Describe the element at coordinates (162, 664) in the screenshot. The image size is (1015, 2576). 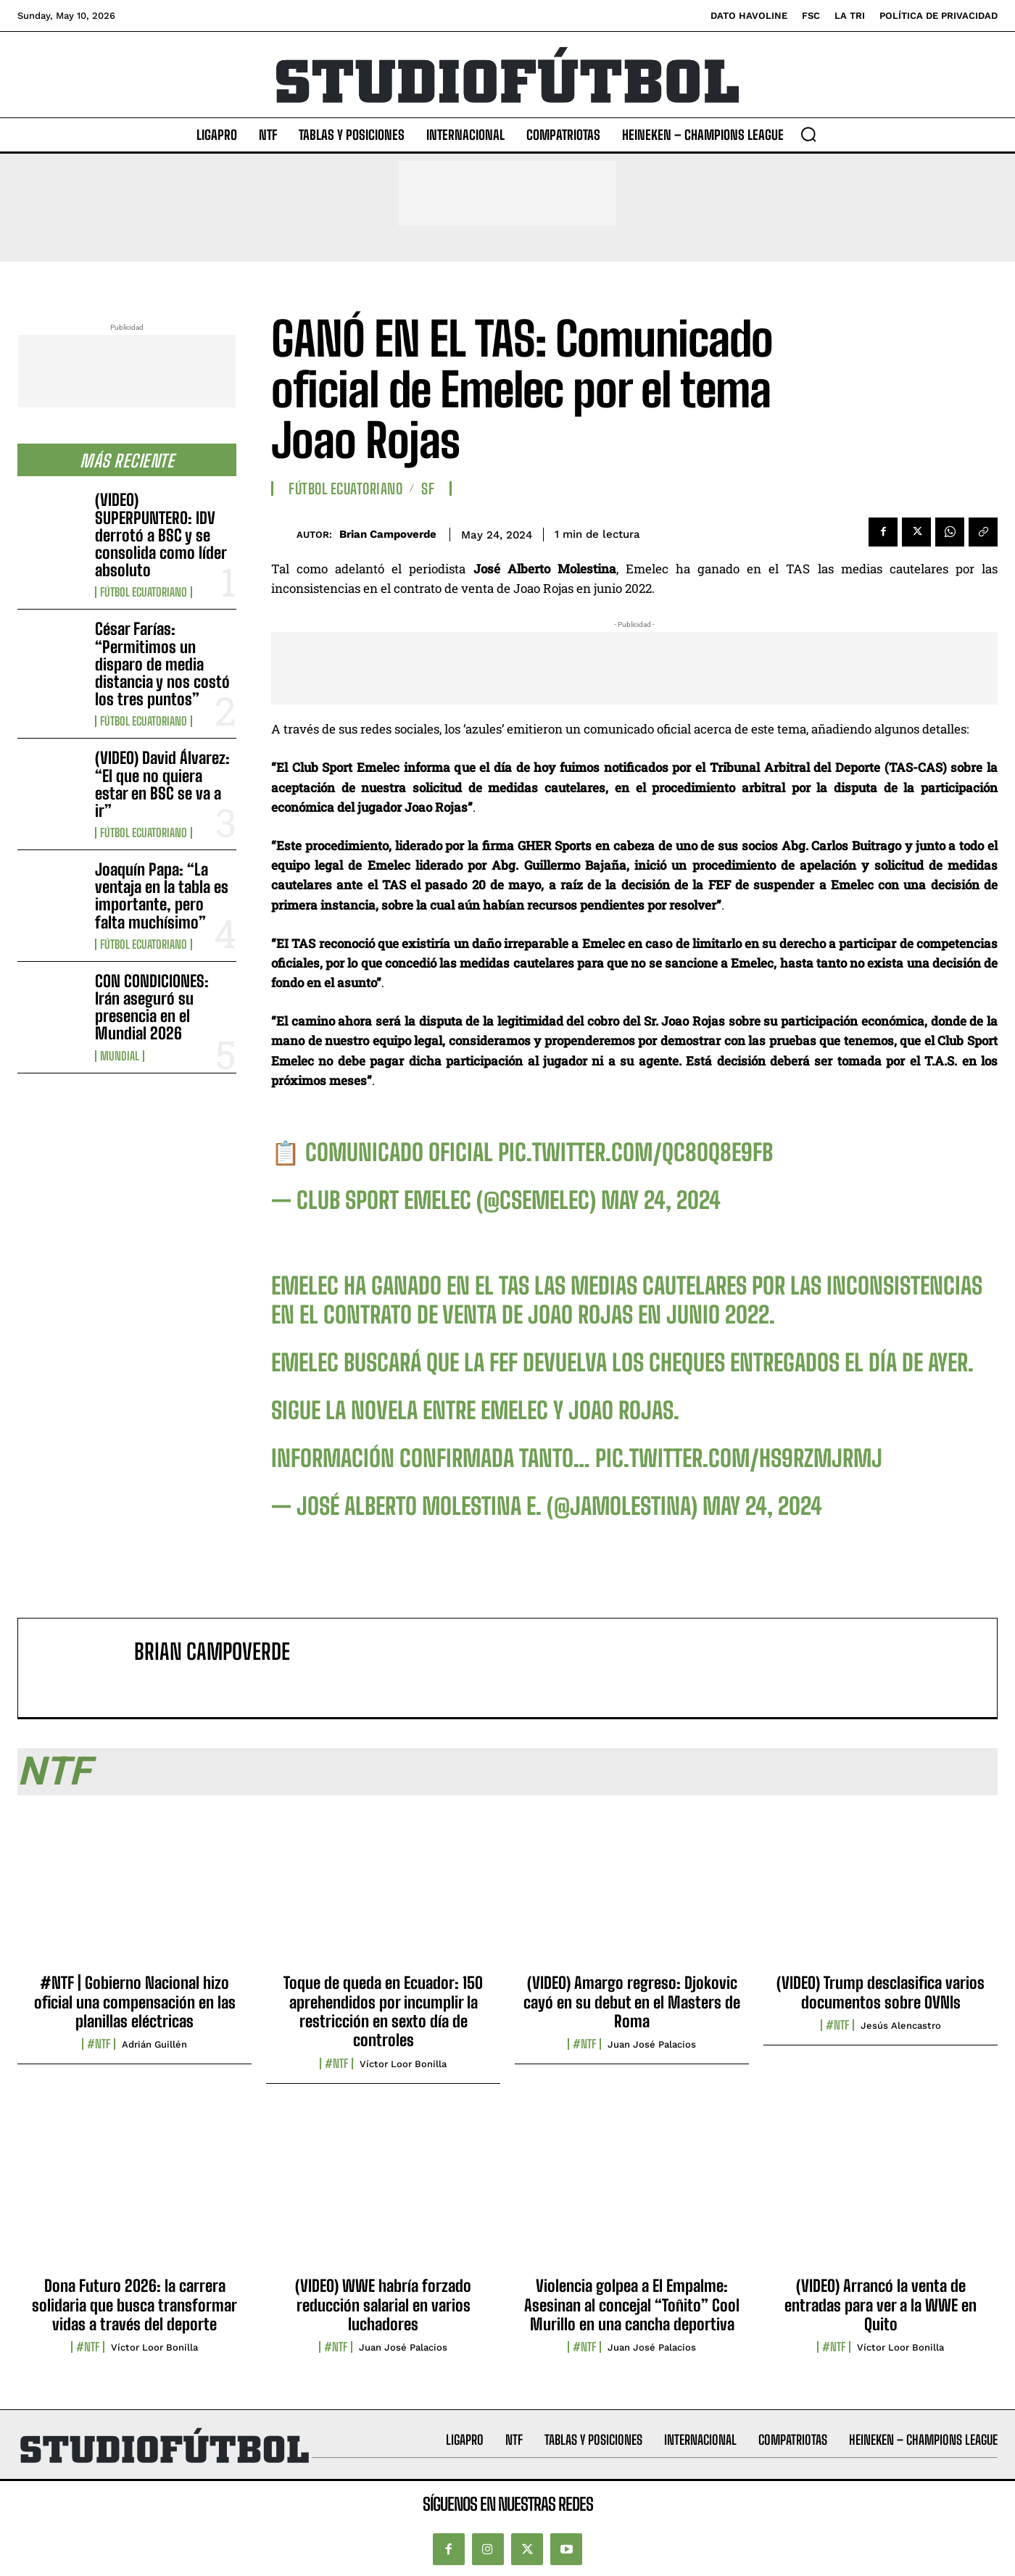
I see `César Farías: “Permitimos un disparo de media distancia y nos costó los tres puntos”` at that location.